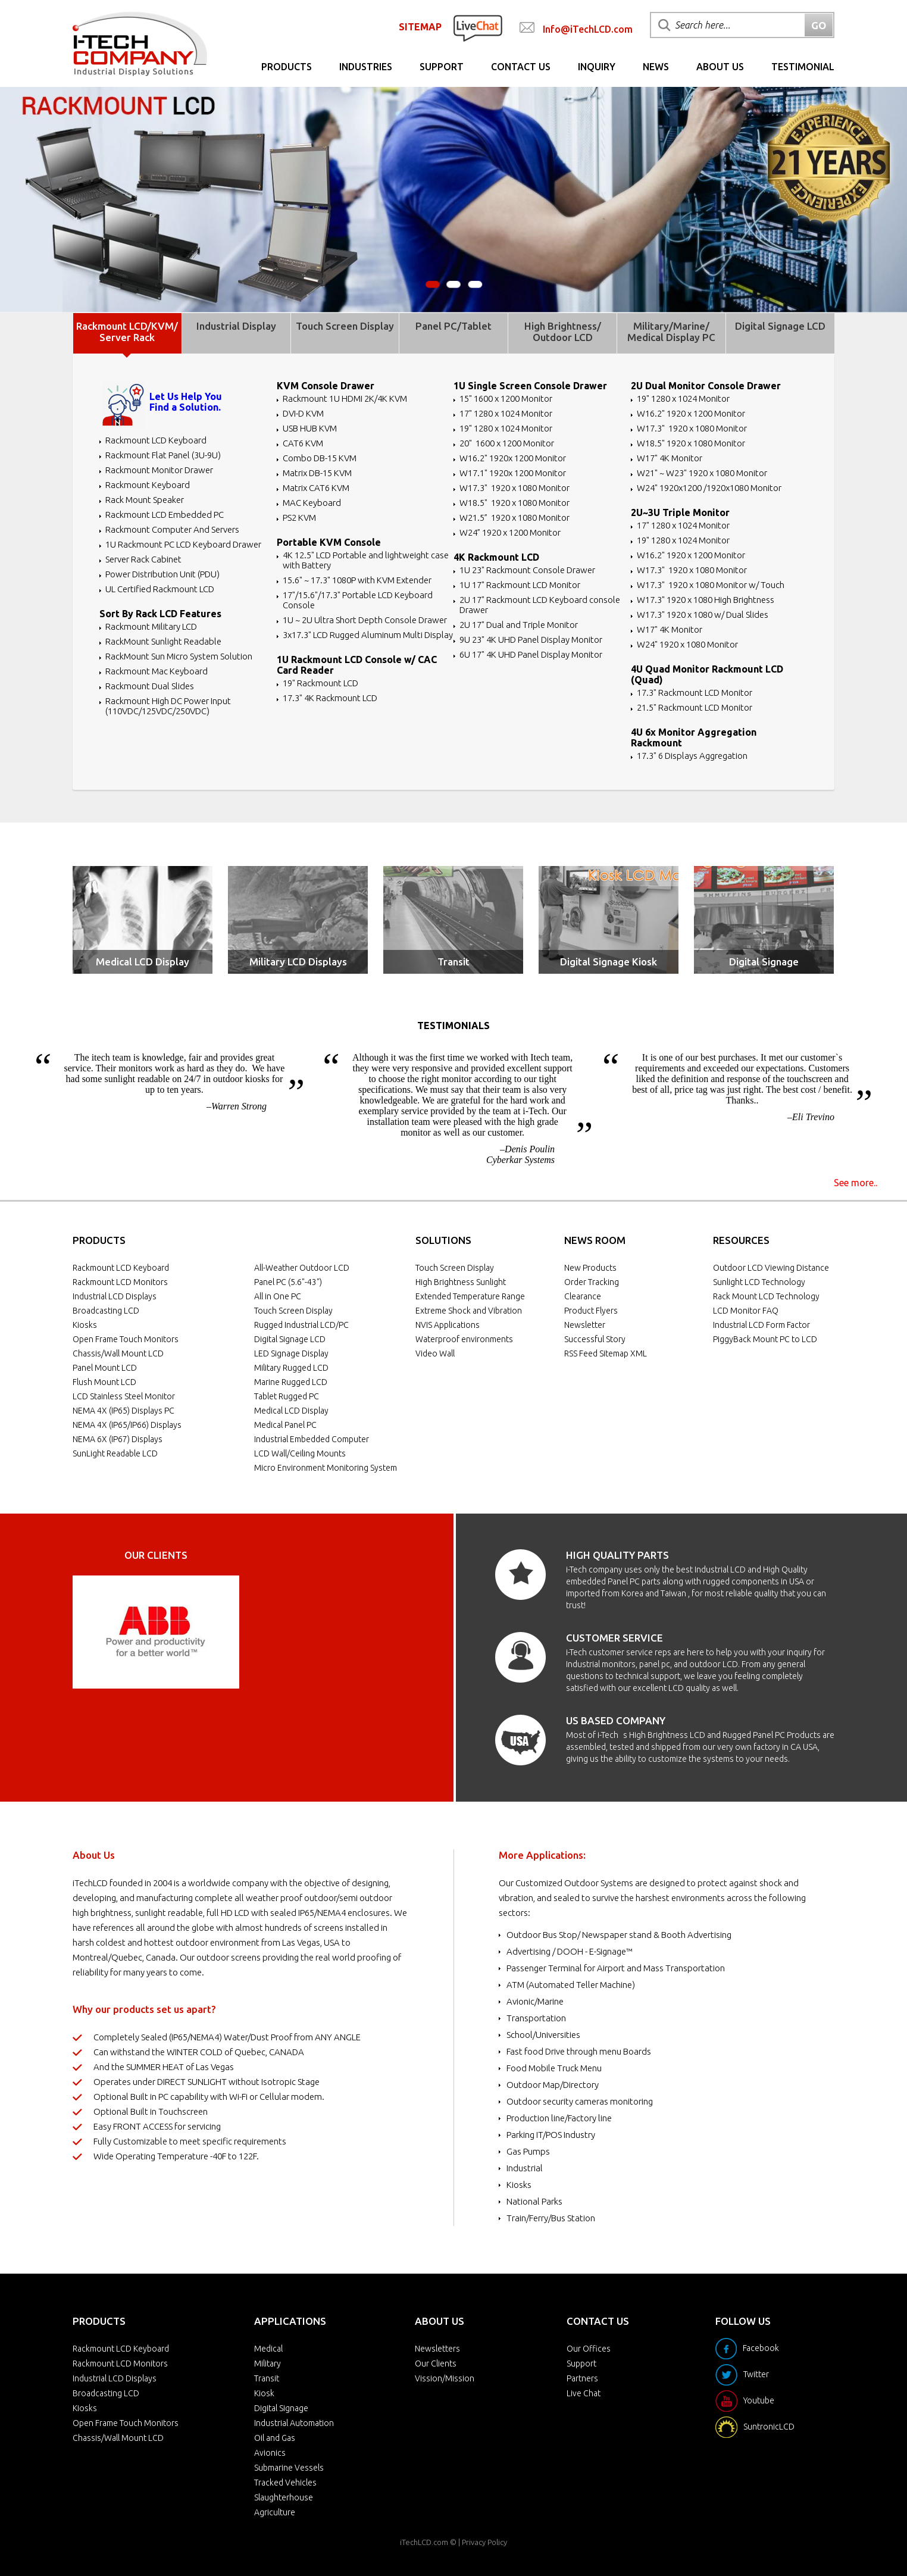 The height and width of the screenshot is (2576, 907). What do you see at coordinates (435, 1353) in the screenshot?
I see `Video Wall` at bounding box center [435, 1353].